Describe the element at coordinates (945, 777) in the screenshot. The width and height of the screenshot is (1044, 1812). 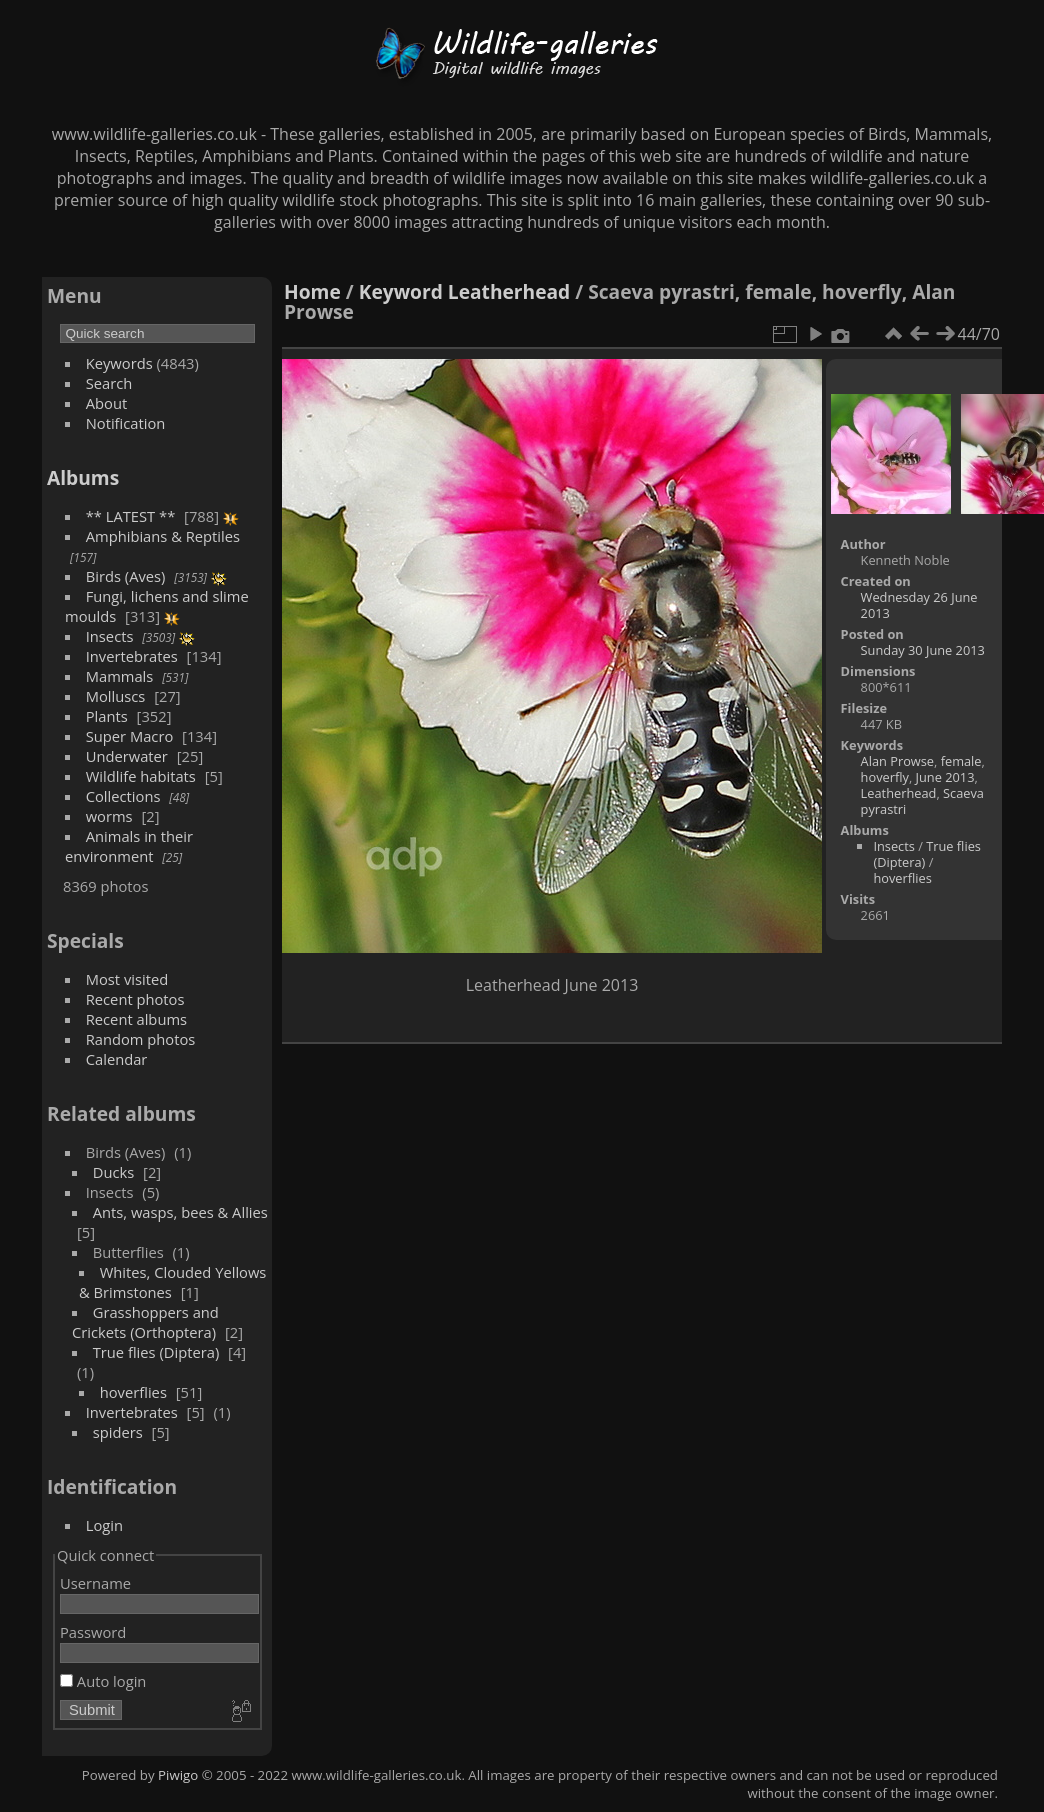
I see `June 2013` at that location.